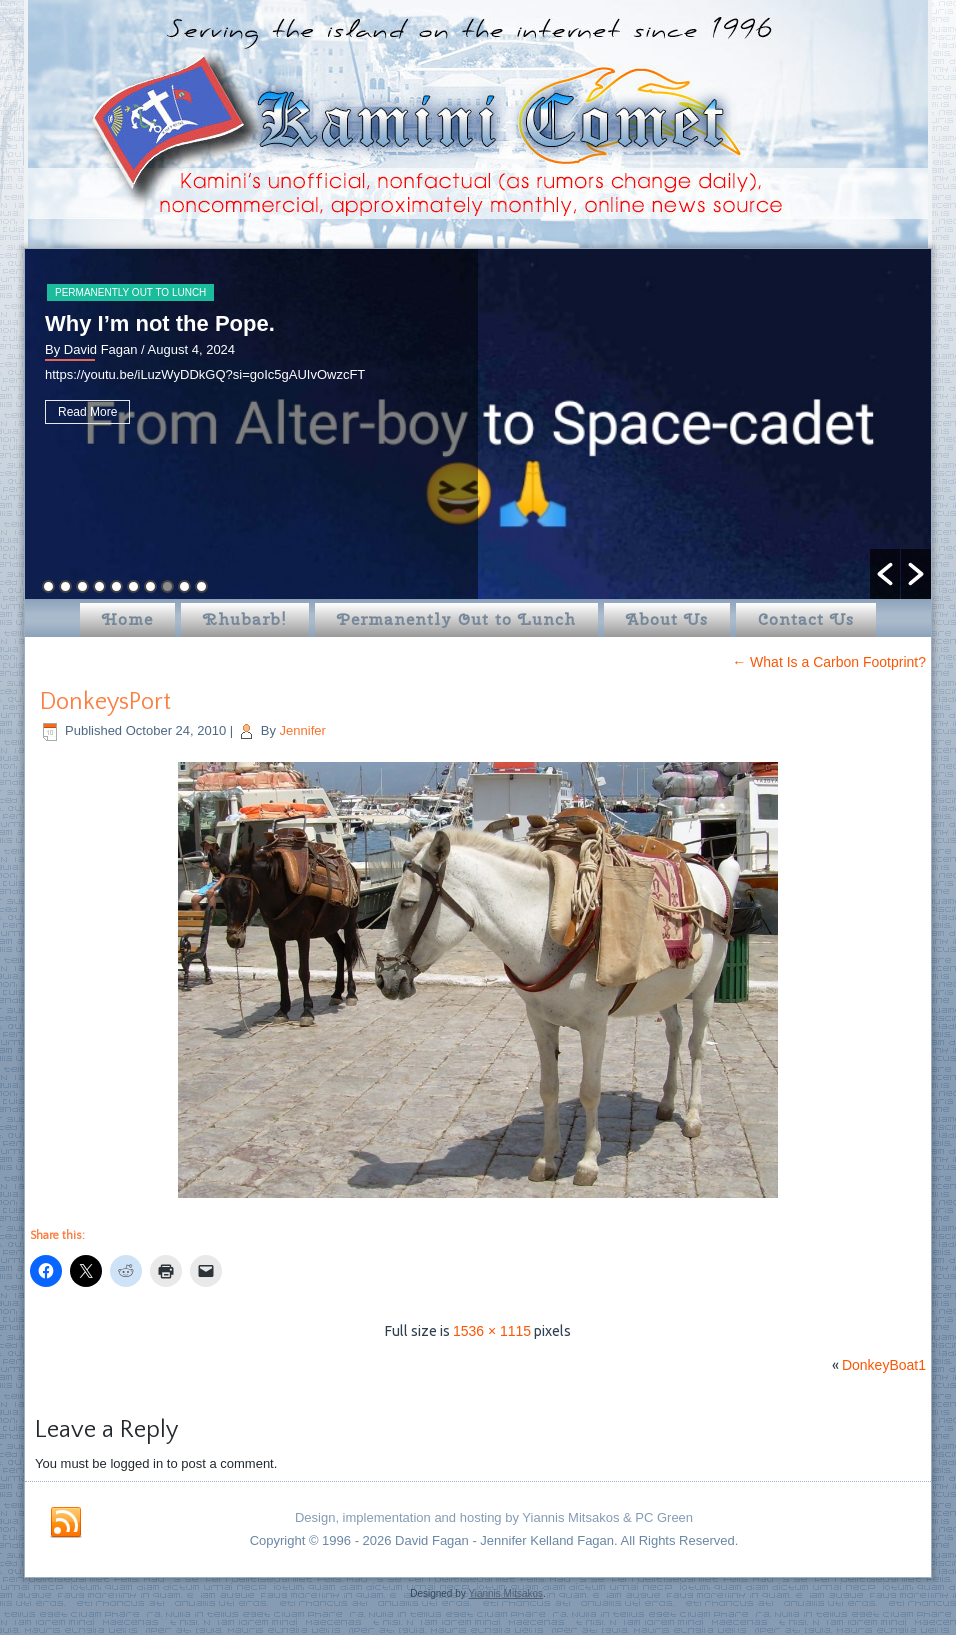  What do you see at coordinates (303, 730) in the screenshot?
I see `Jennifer` at bounding box center [303, 730].